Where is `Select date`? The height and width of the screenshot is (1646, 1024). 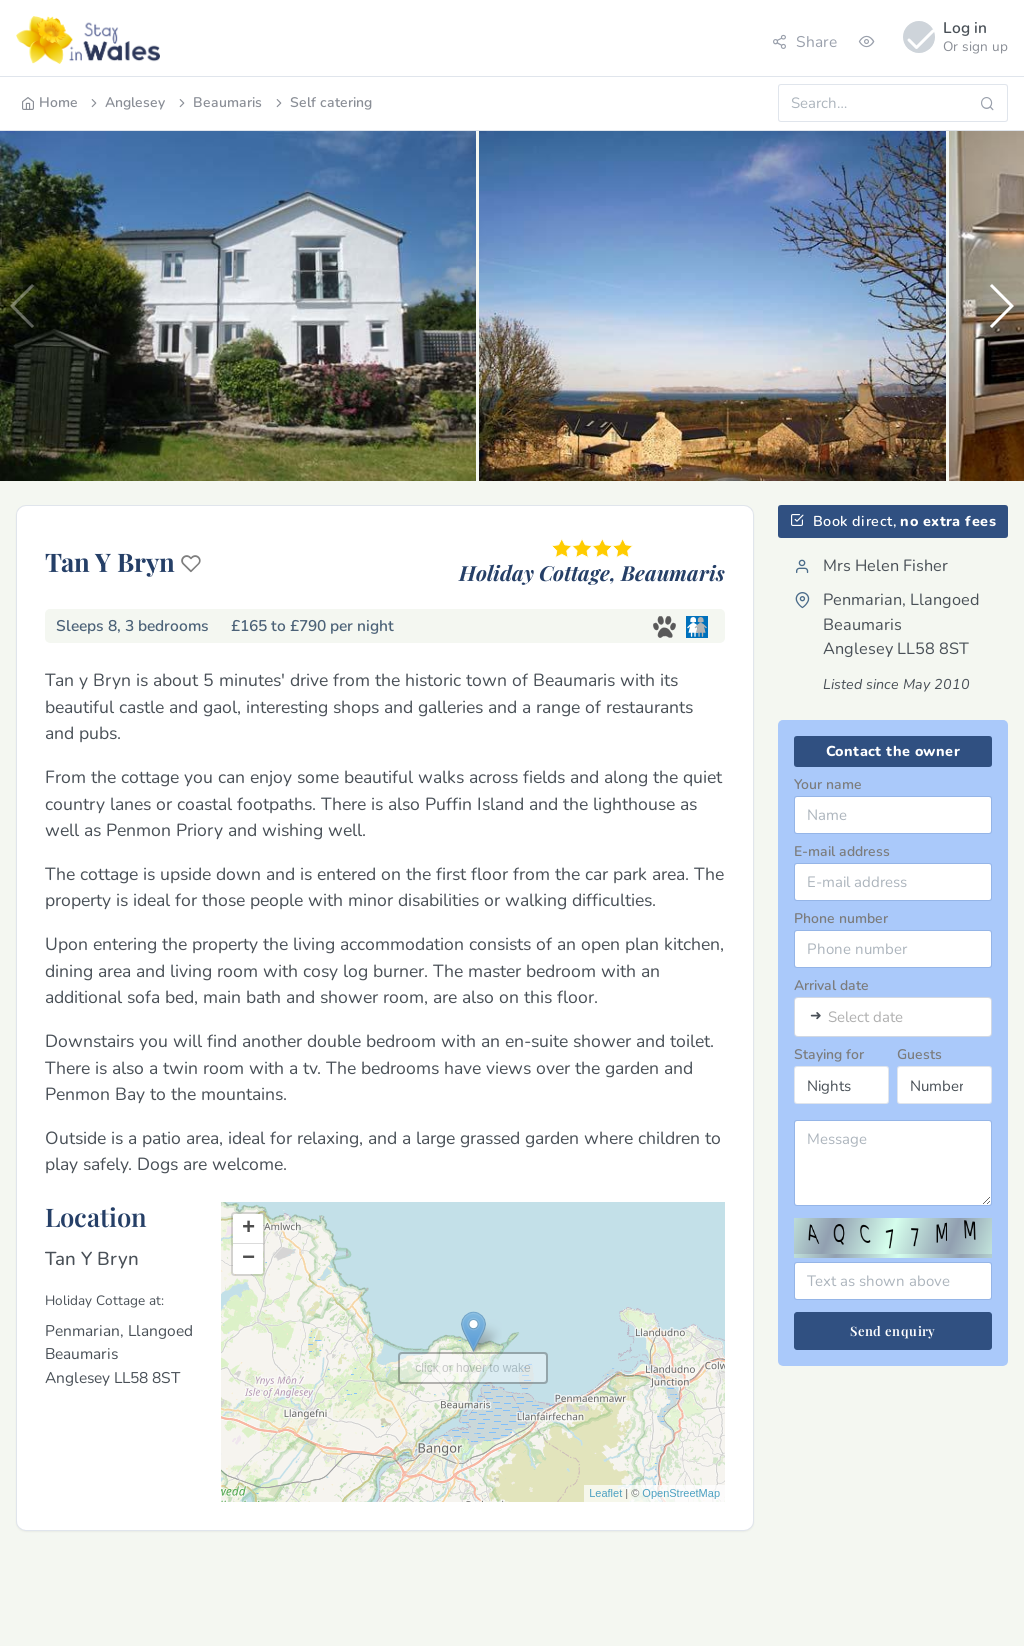
Select date is located at coordinates (865, 1017).